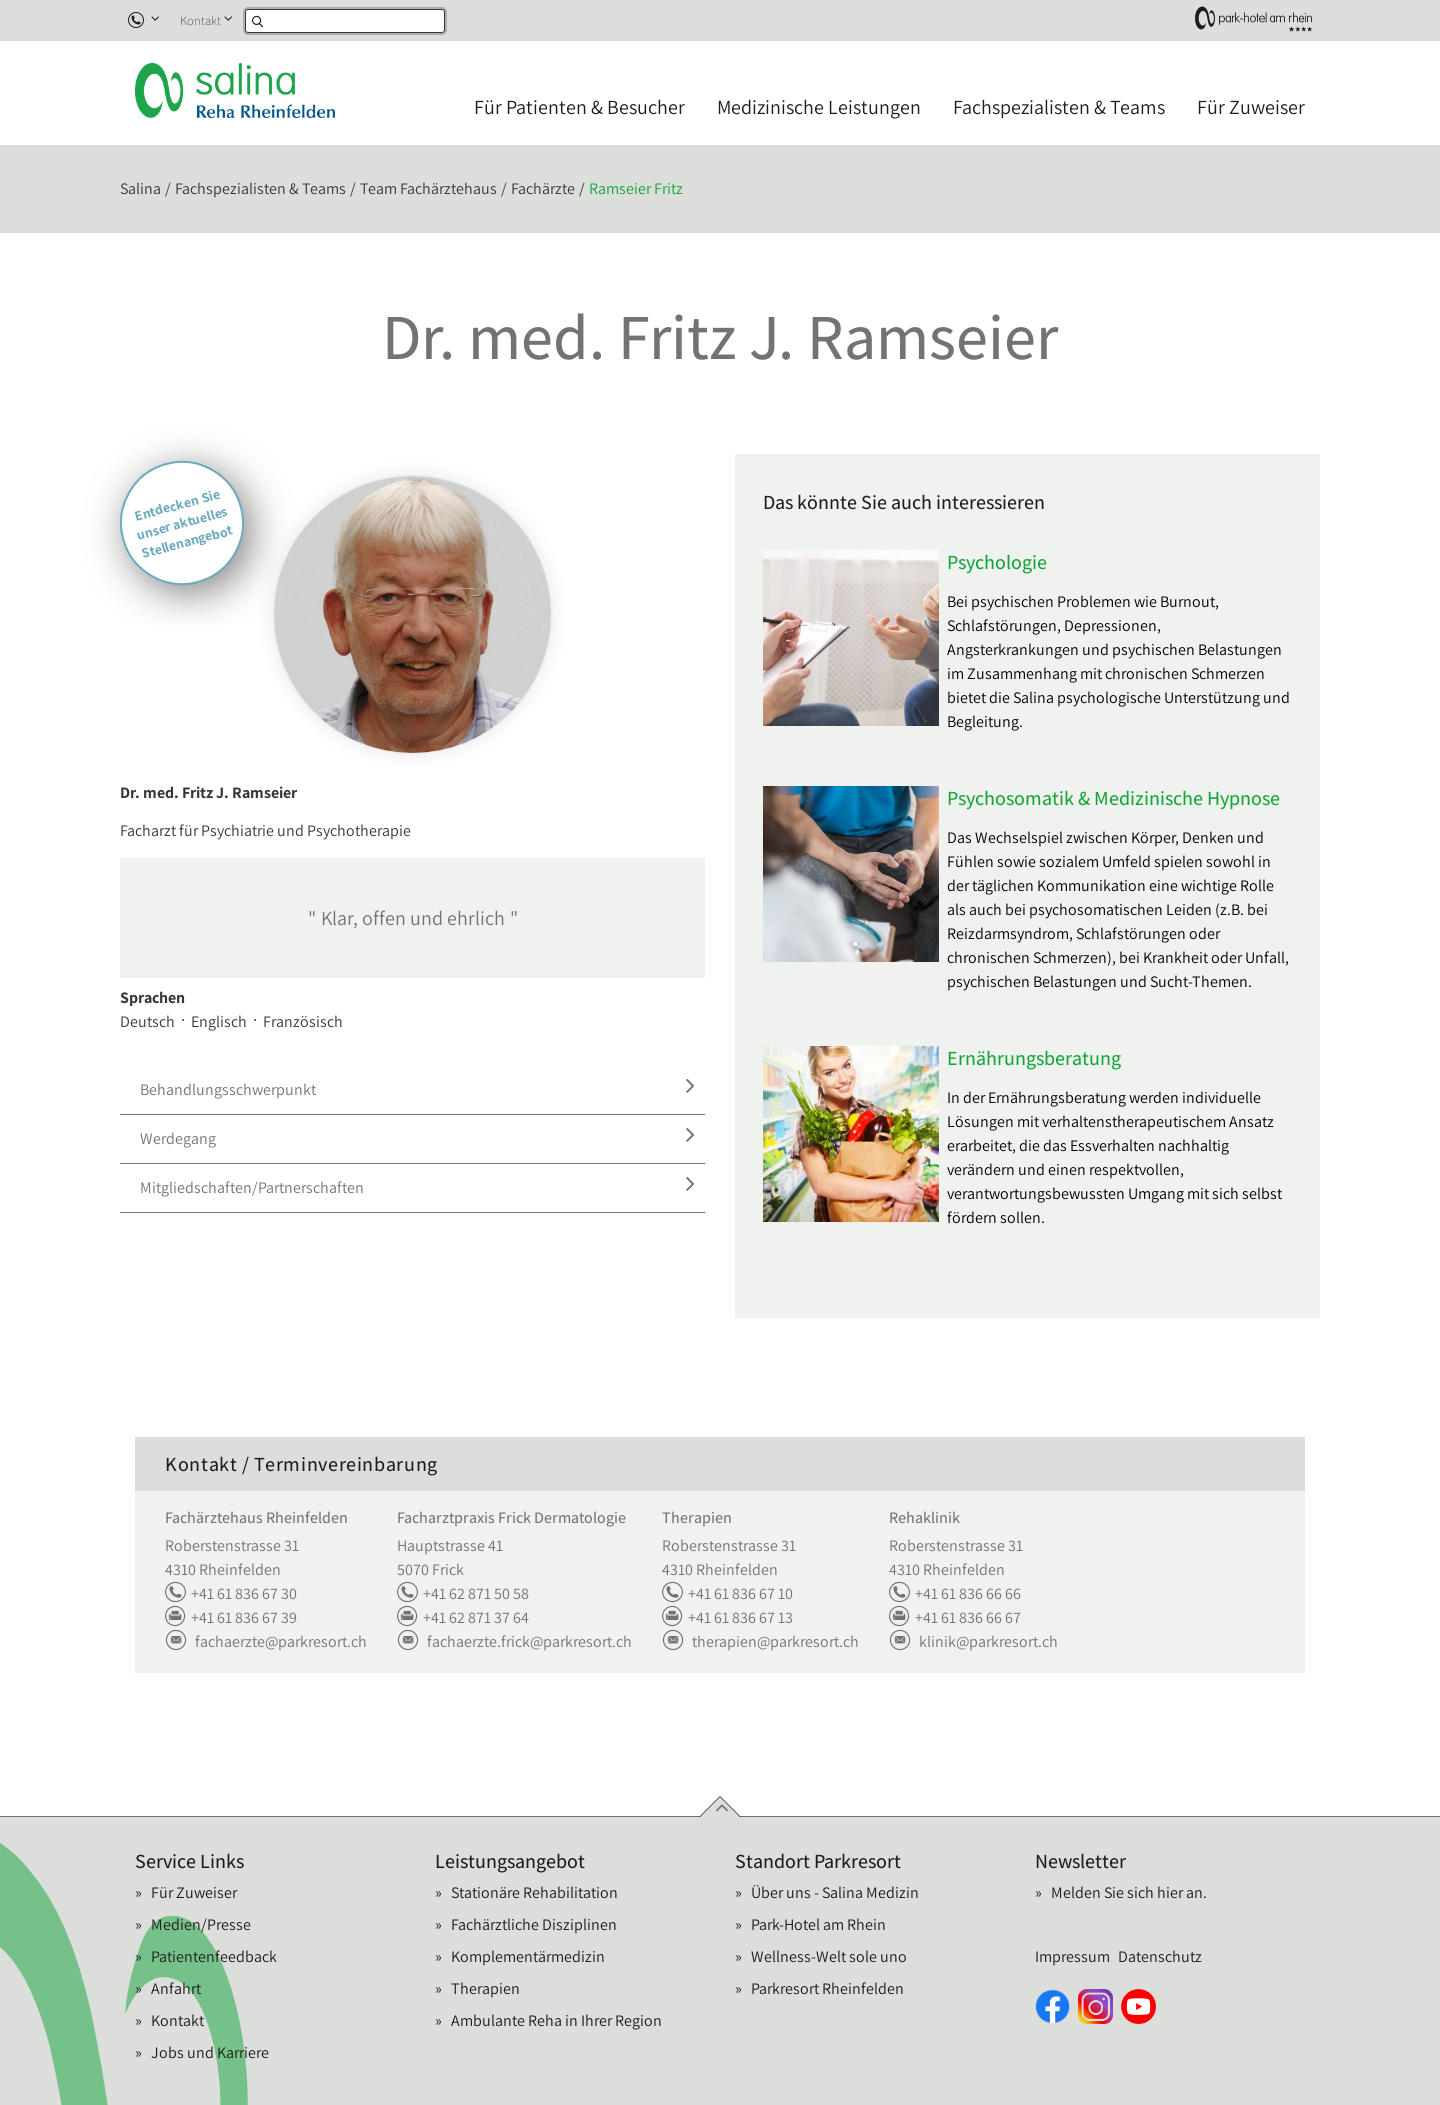 This screenshot has width=1440, height=2105. I want to click on +41 62 871 37 64, so click(463, 1618).